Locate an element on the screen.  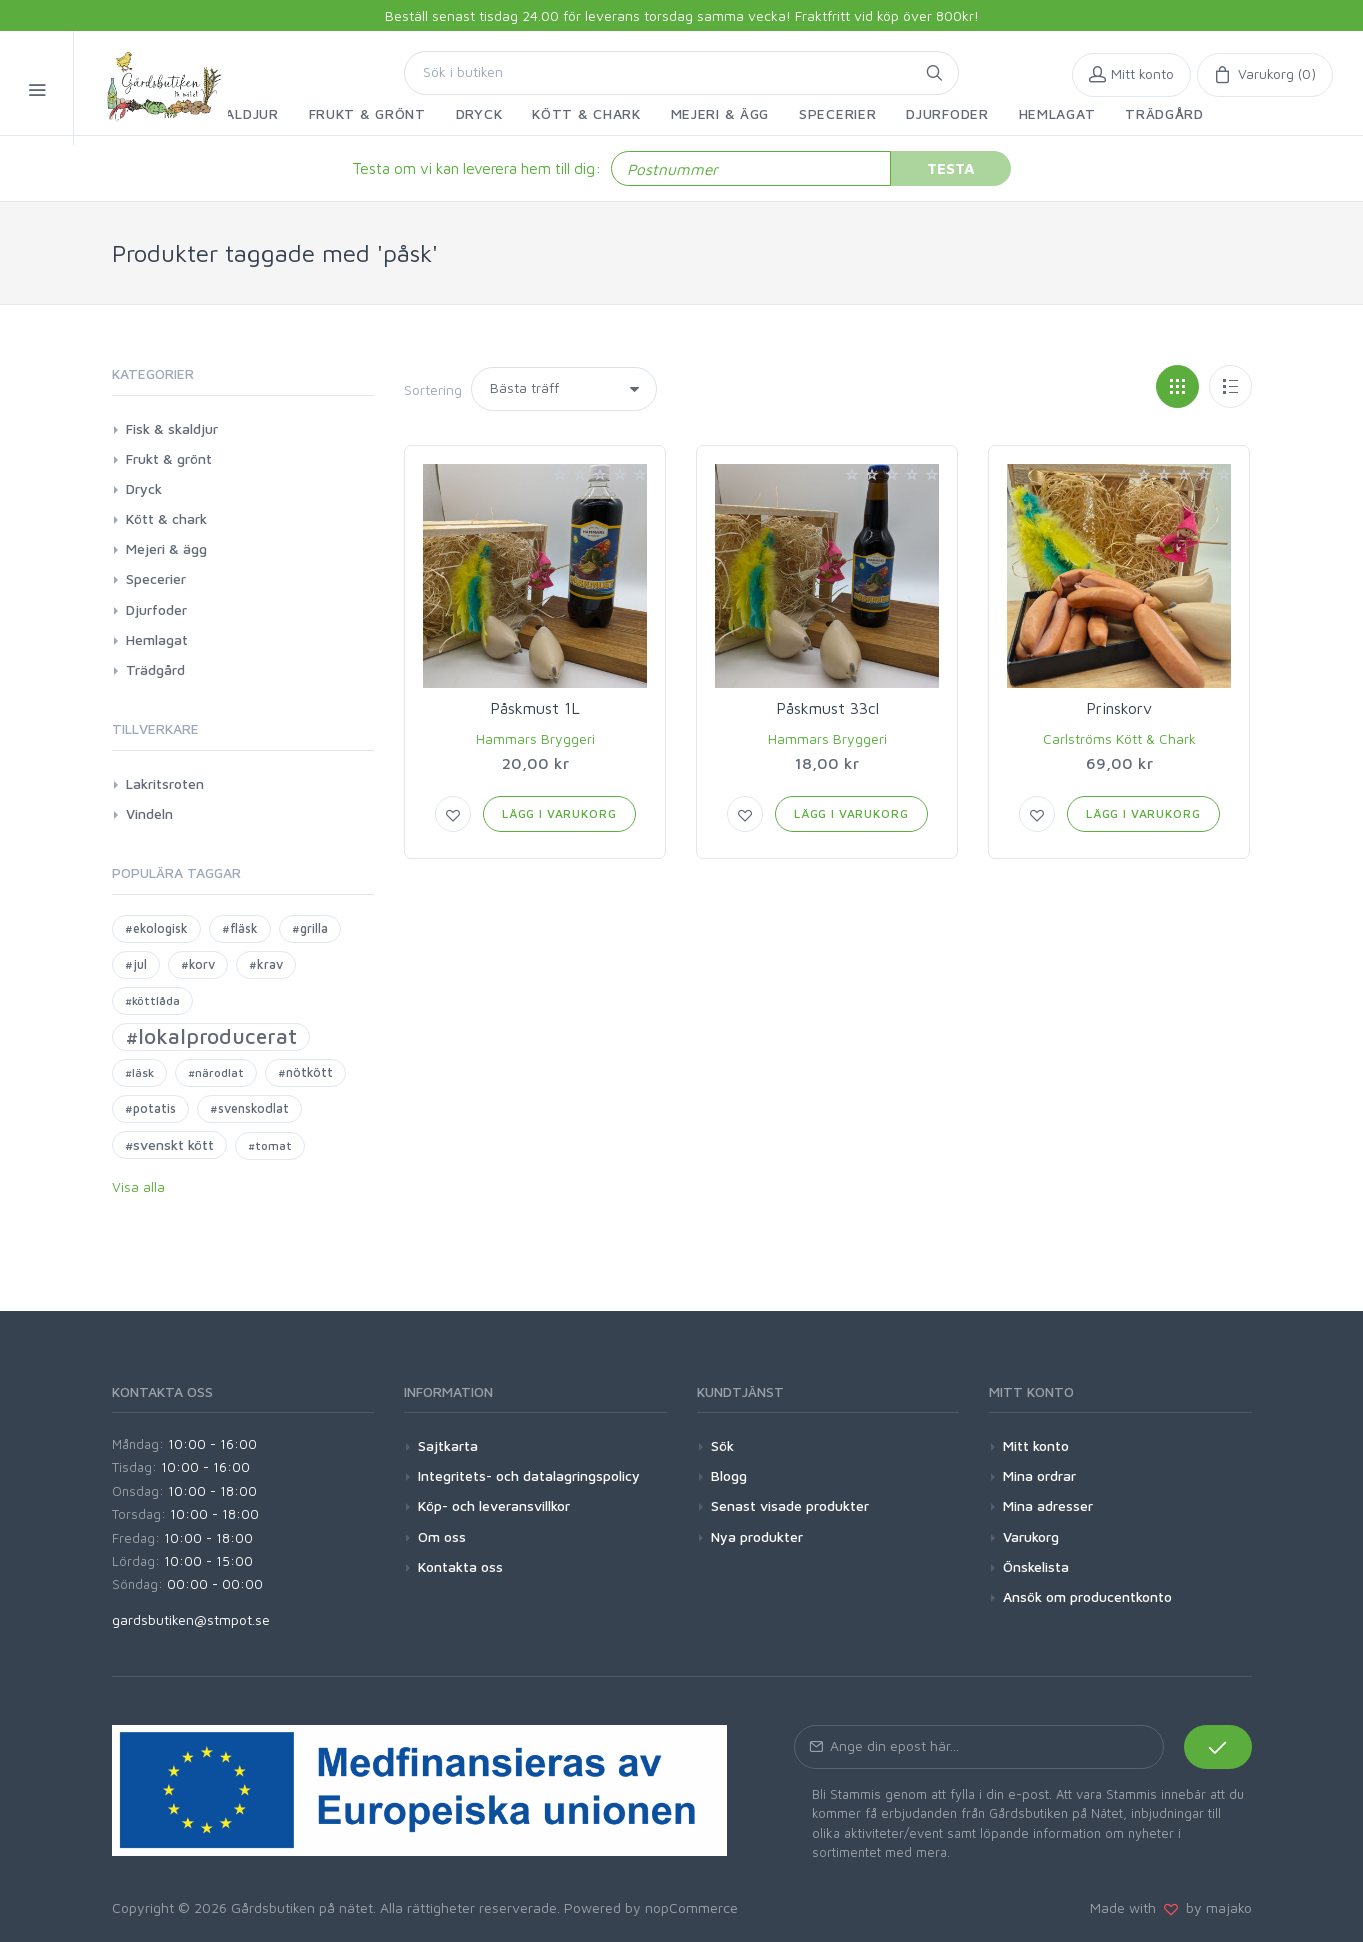
#nötkött is located at coordinates (305, 1072).